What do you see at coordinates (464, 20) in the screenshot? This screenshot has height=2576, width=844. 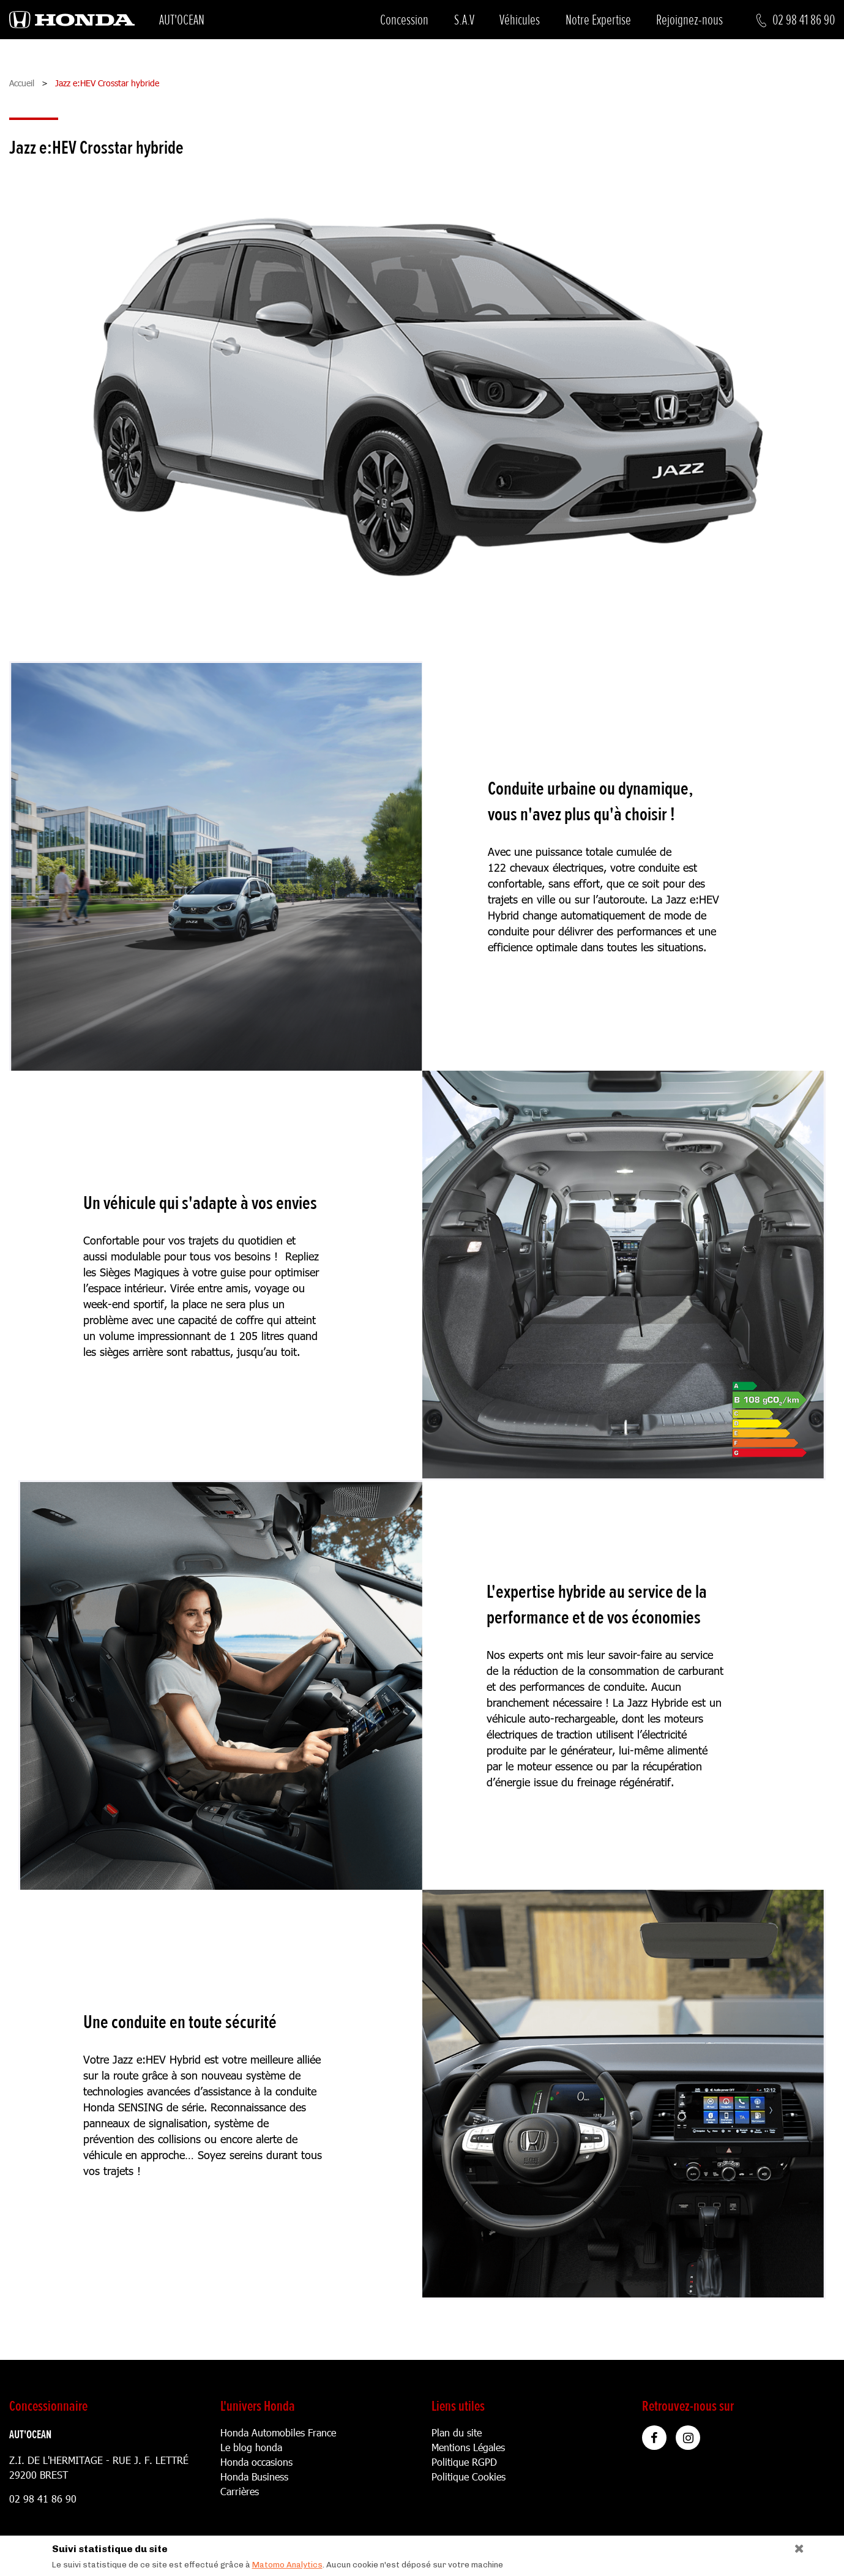 I see `S.A.V` at bounding box center [464, 20].